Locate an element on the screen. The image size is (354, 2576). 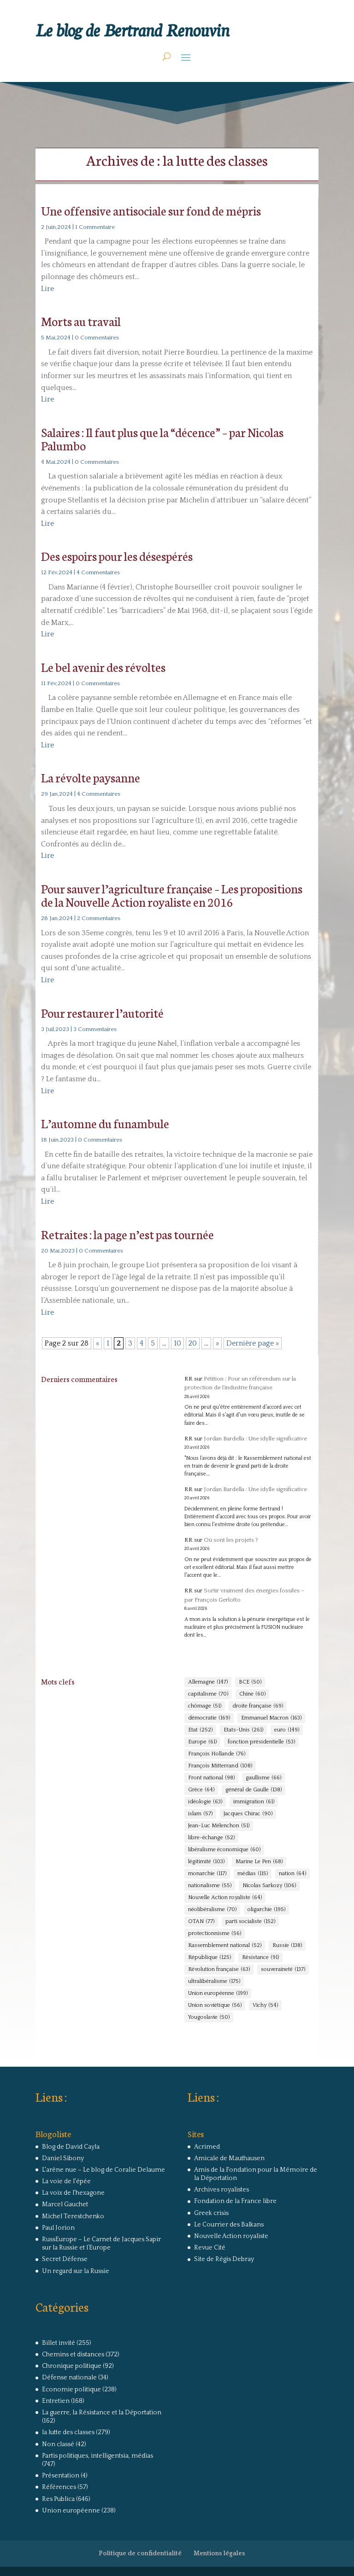
Grèce [Grèce (64 éléments)] is located at coordinates (201, 1790).